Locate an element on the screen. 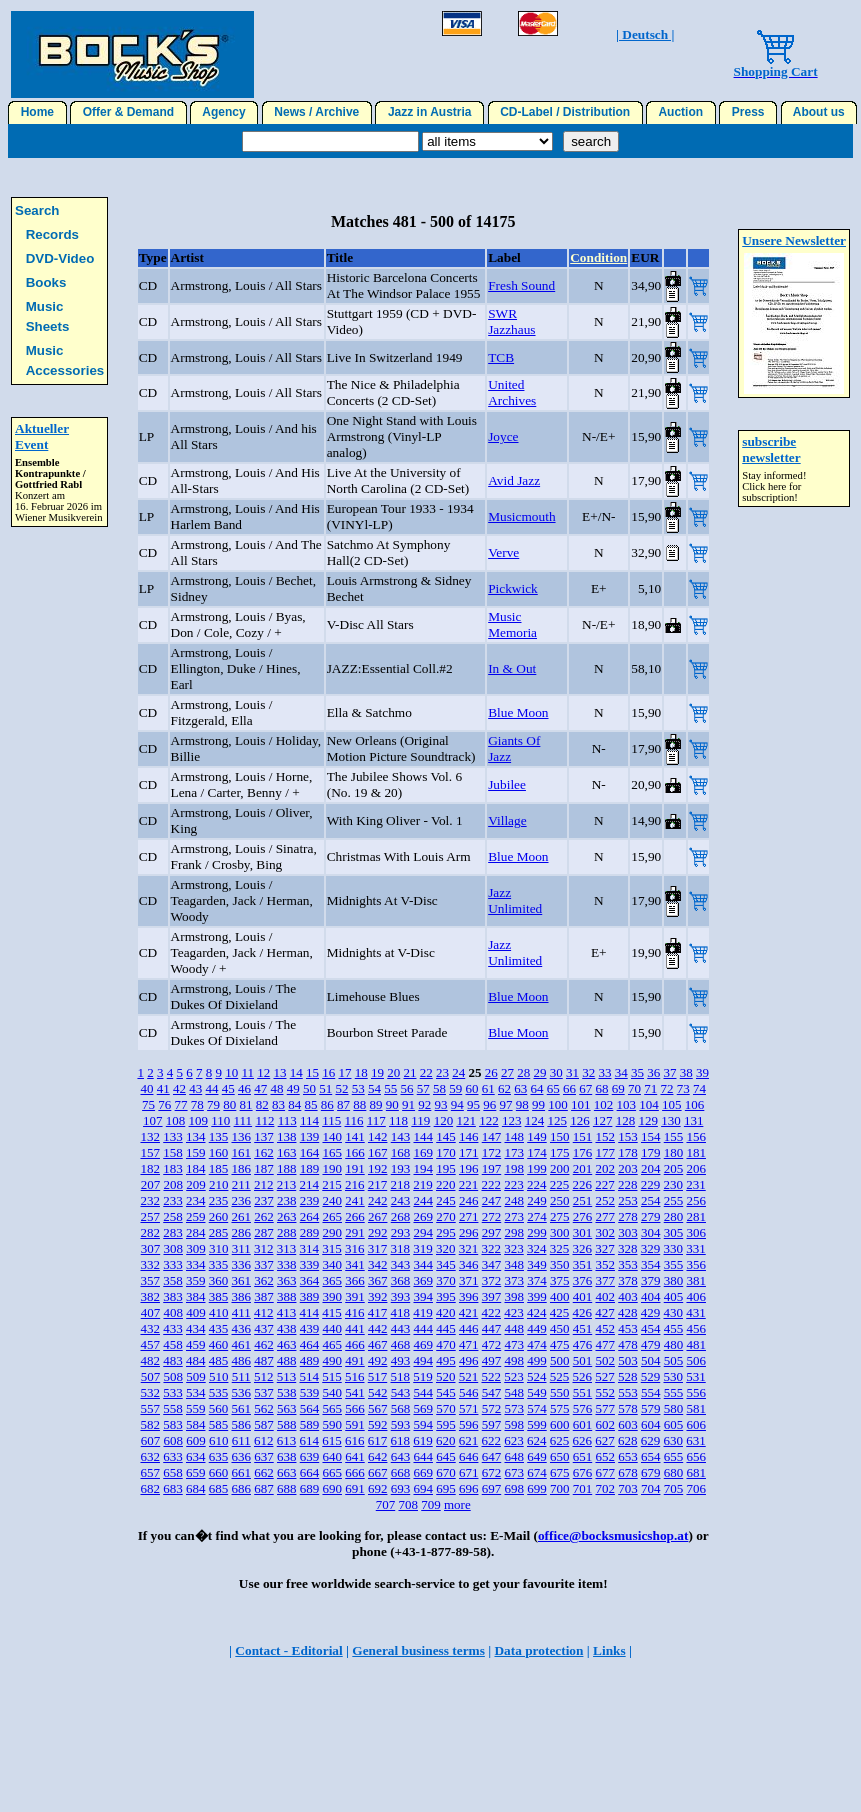  79 is located at coordinates (213, 1104).